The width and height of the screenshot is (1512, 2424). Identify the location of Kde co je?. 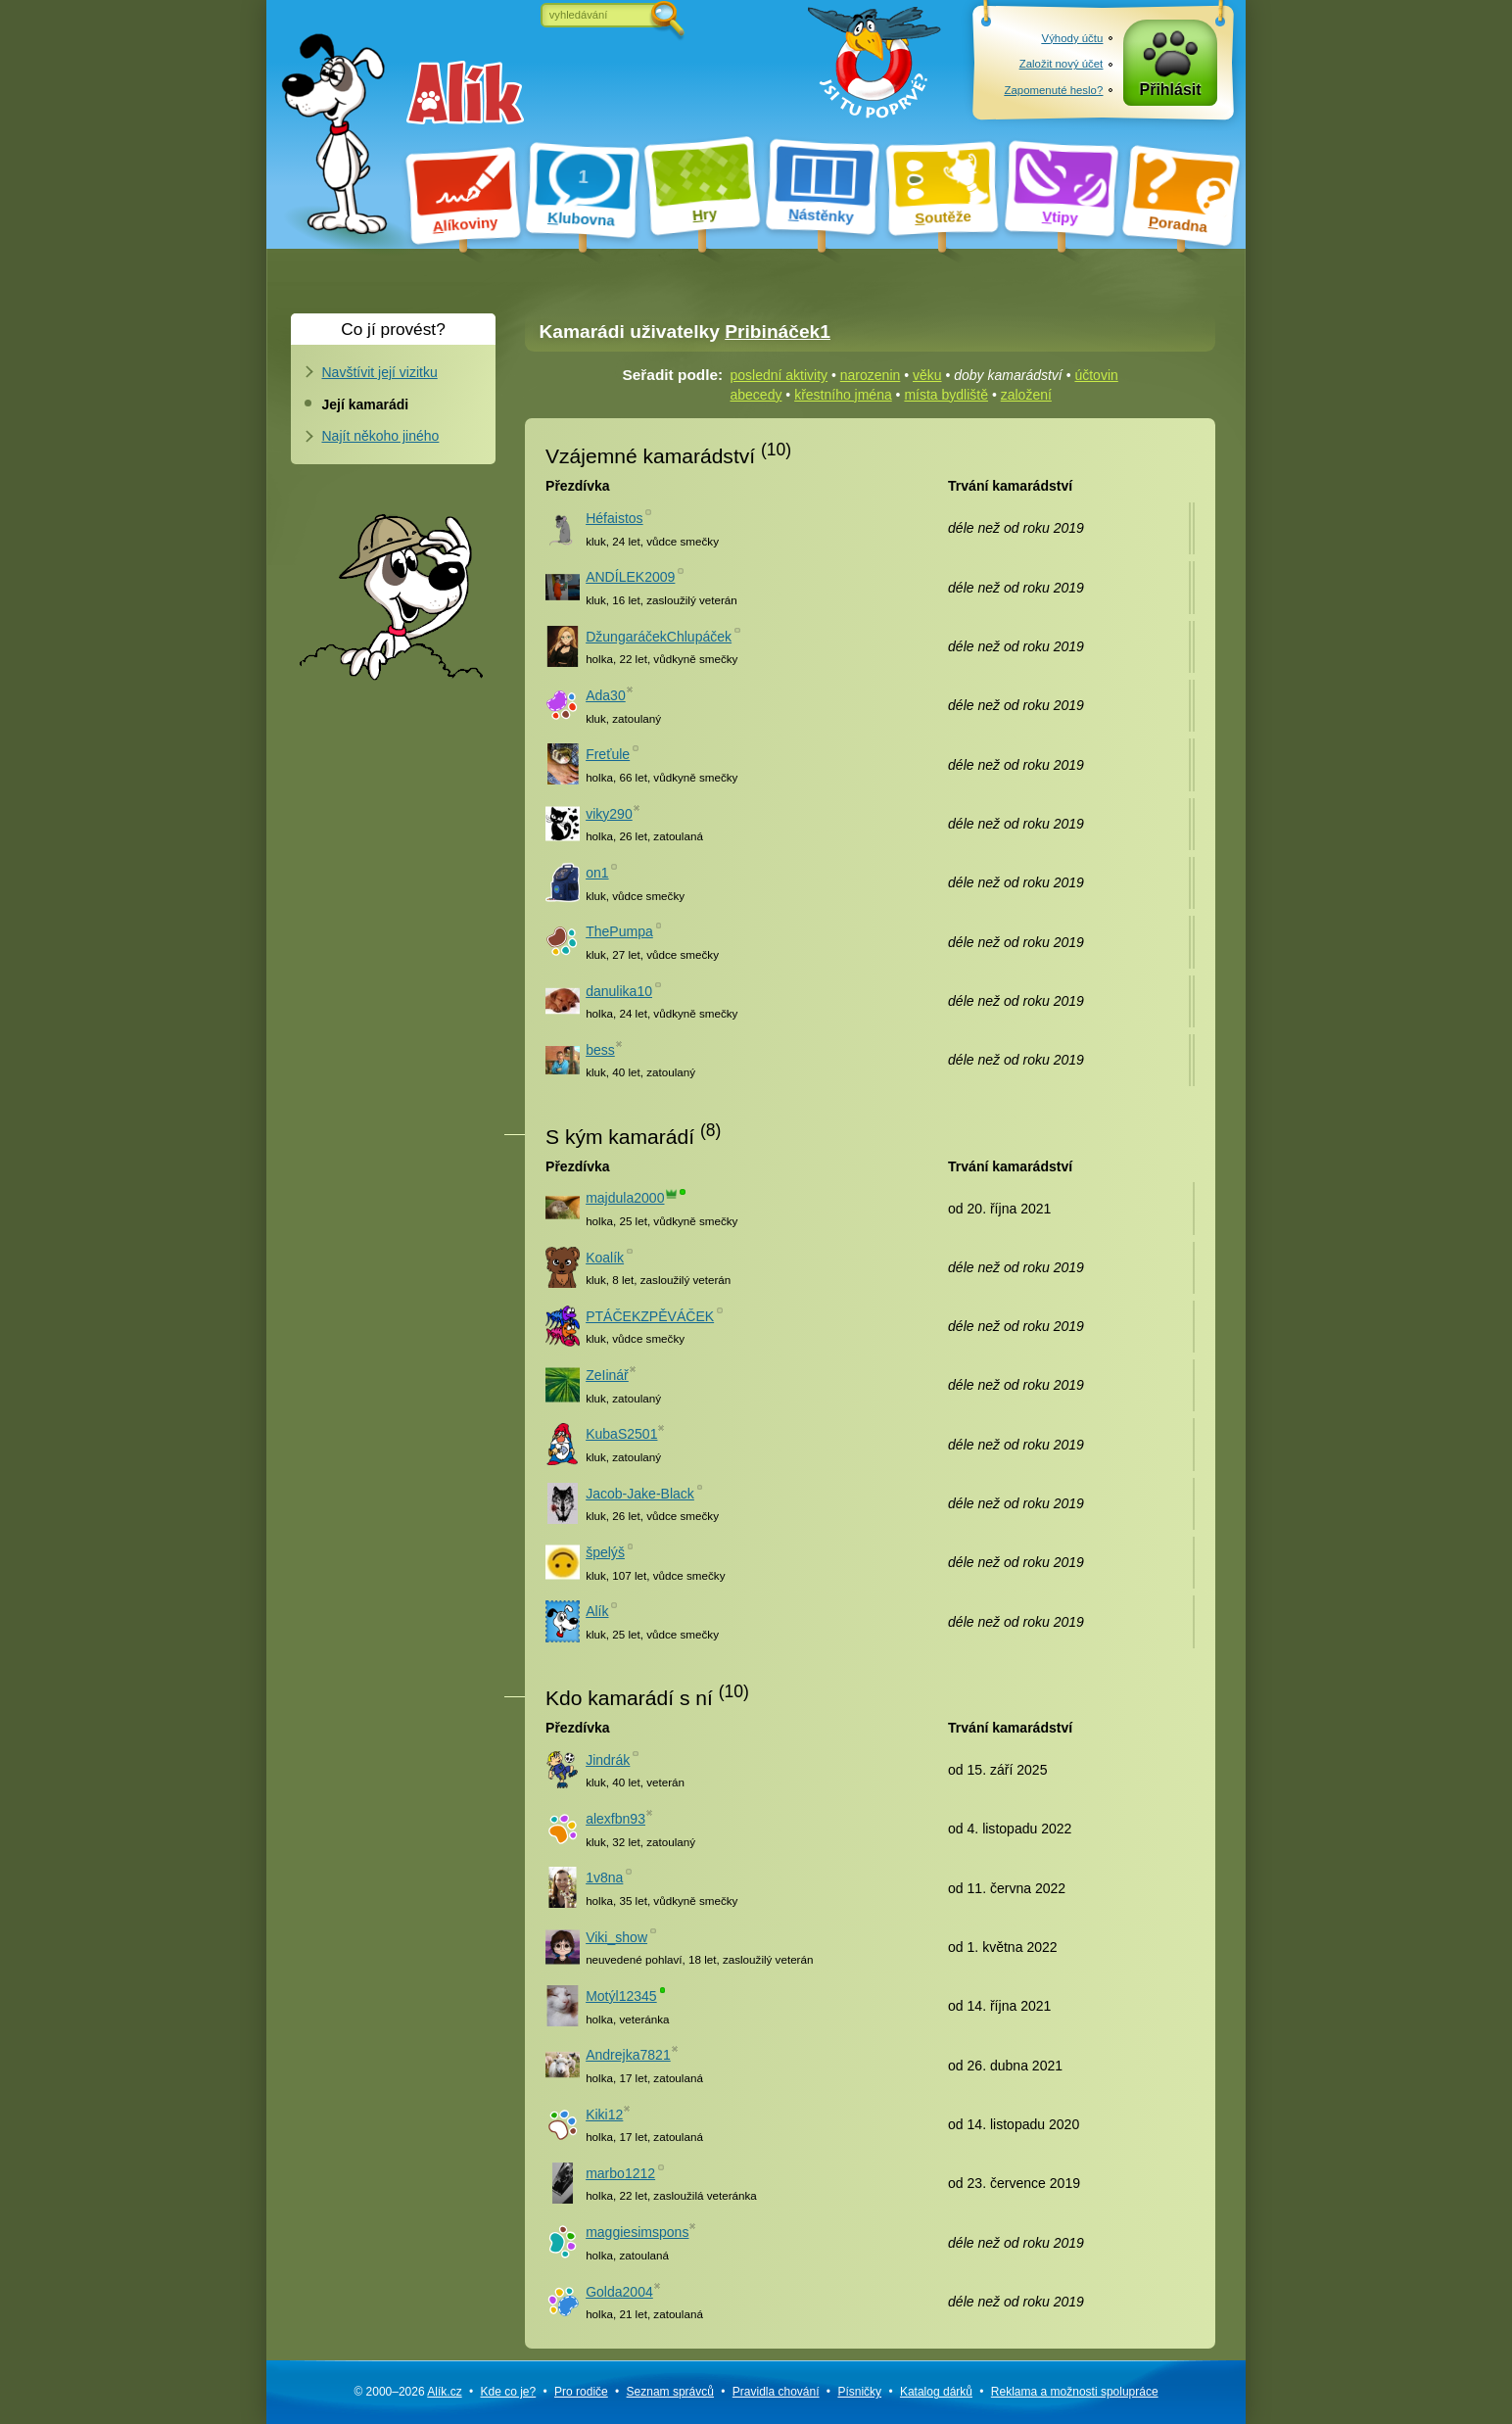
(508, 2392).